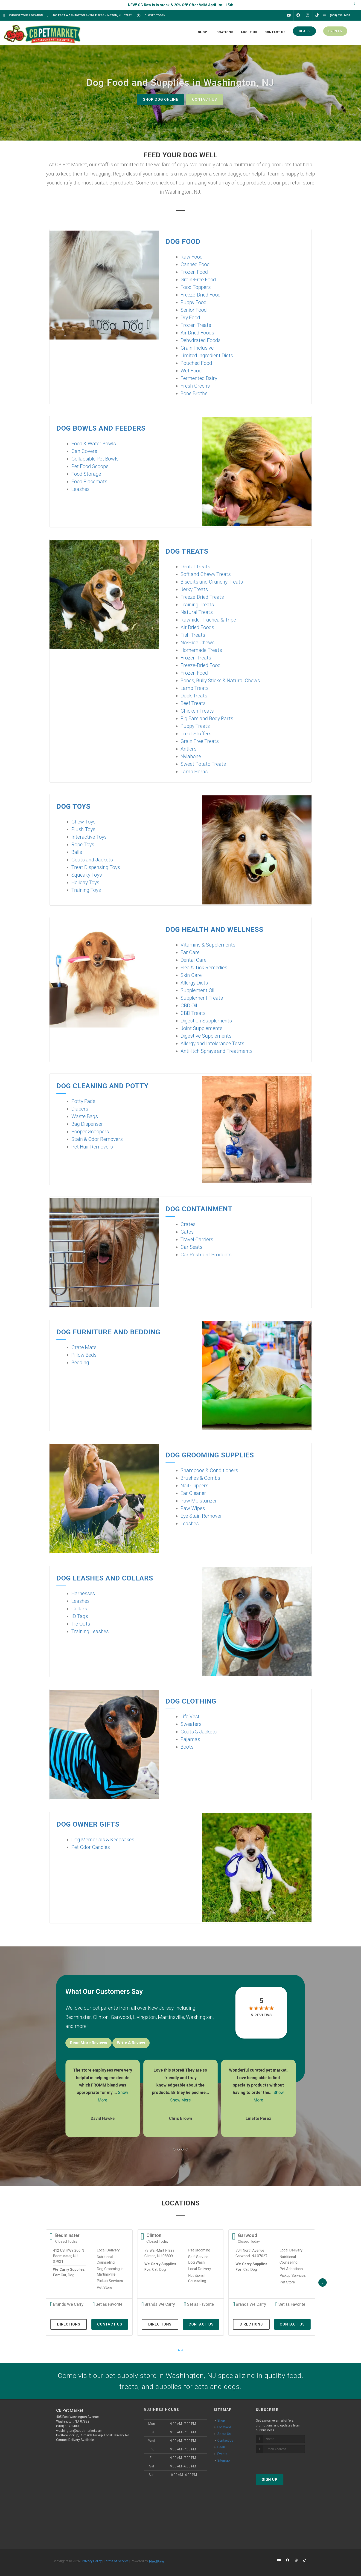 The width and height of the screenshot is (361, 2576). What do you see at coordinates (95, 459) in the screenshot?
I see `Collapsible Pet Bowls` at bounding box center [95, 459].